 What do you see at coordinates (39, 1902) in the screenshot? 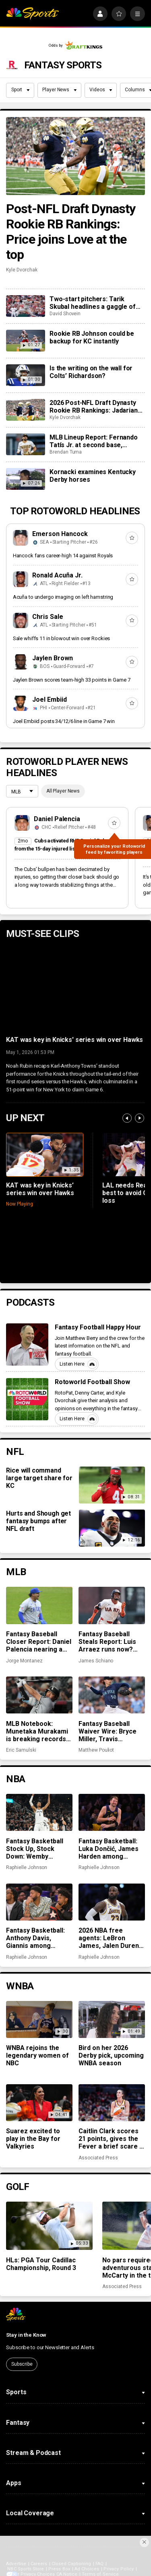
I see `[Fantasy Basketball: Anthony Davis, Giannis among preseason rankings ‘misses’]` at bounding box center [39, 1902].